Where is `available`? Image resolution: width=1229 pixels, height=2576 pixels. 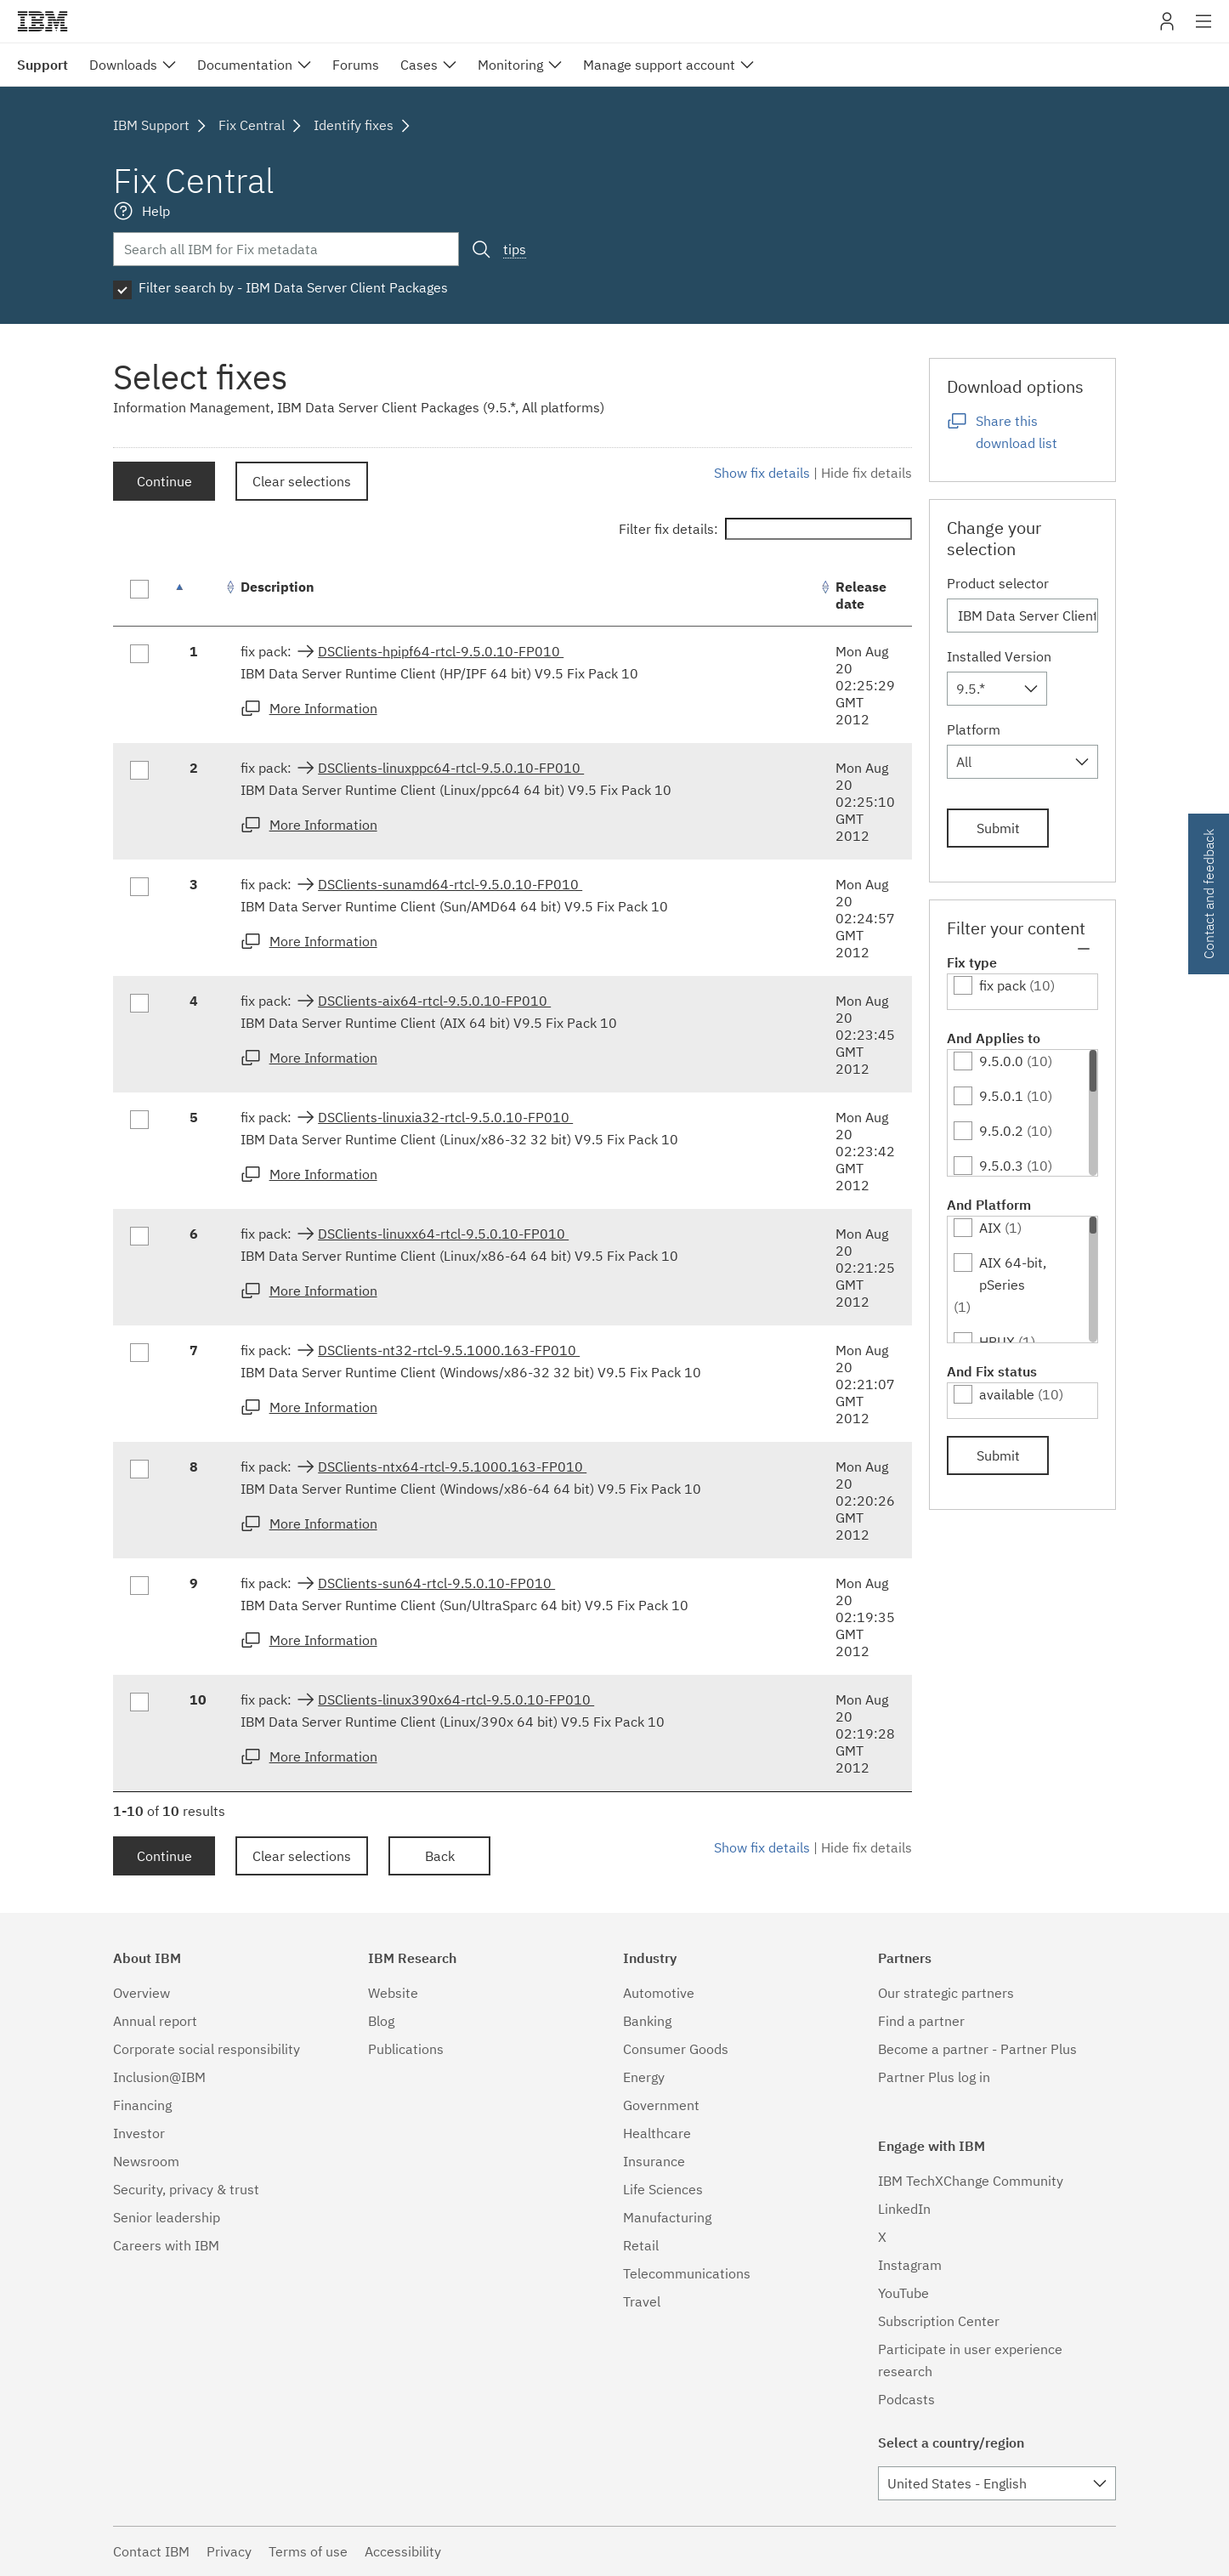 available is located at coordinates (1006, 1394).